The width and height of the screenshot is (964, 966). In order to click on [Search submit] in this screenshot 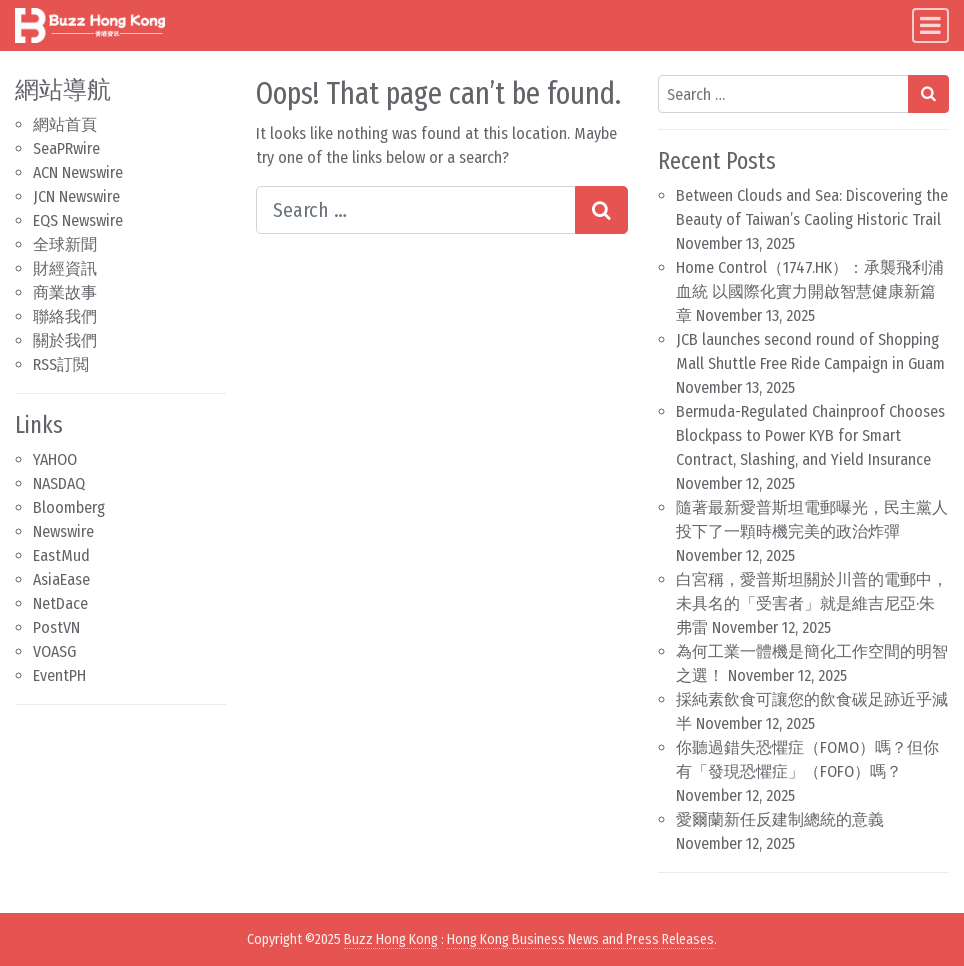, I will do `click(601, 210)`.